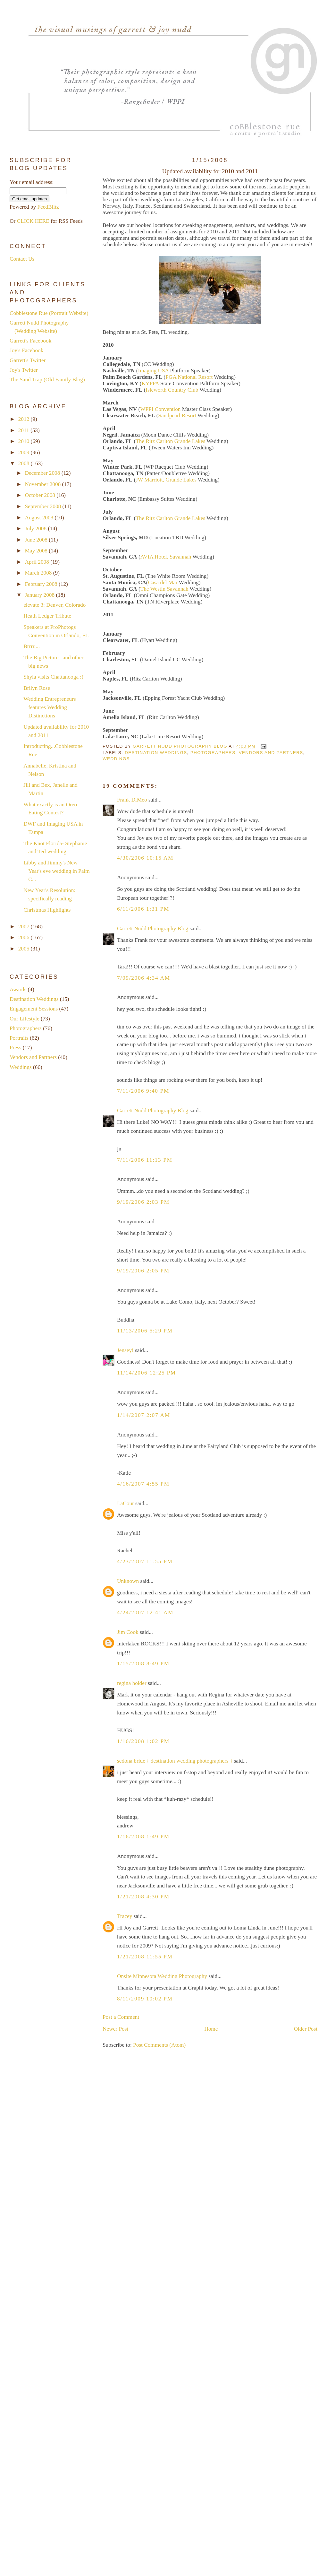 The image size is (327, 2576). Describe the element at coordinates (143, 978) in the screenshot. I see `7/09/2006 4:34 AM` at that location.